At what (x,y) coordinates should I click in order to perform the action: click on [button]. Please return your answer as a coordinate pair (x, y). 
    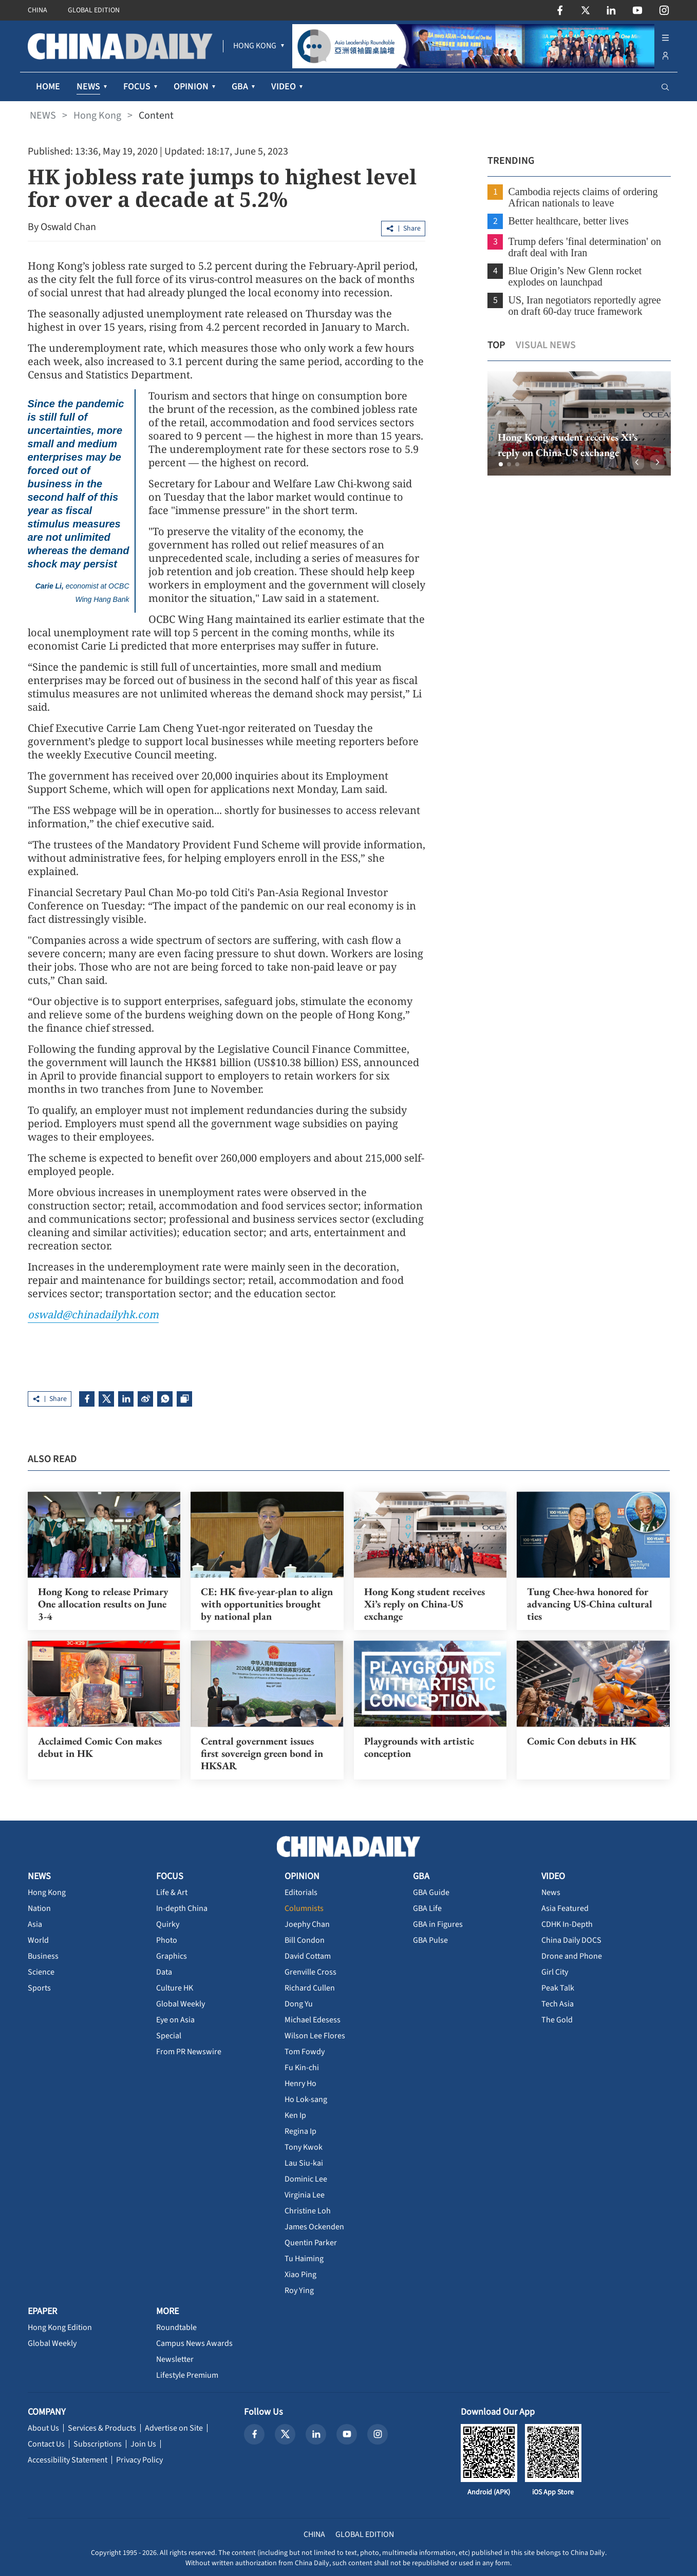
    Looking at the image, I should click on (500, 464).